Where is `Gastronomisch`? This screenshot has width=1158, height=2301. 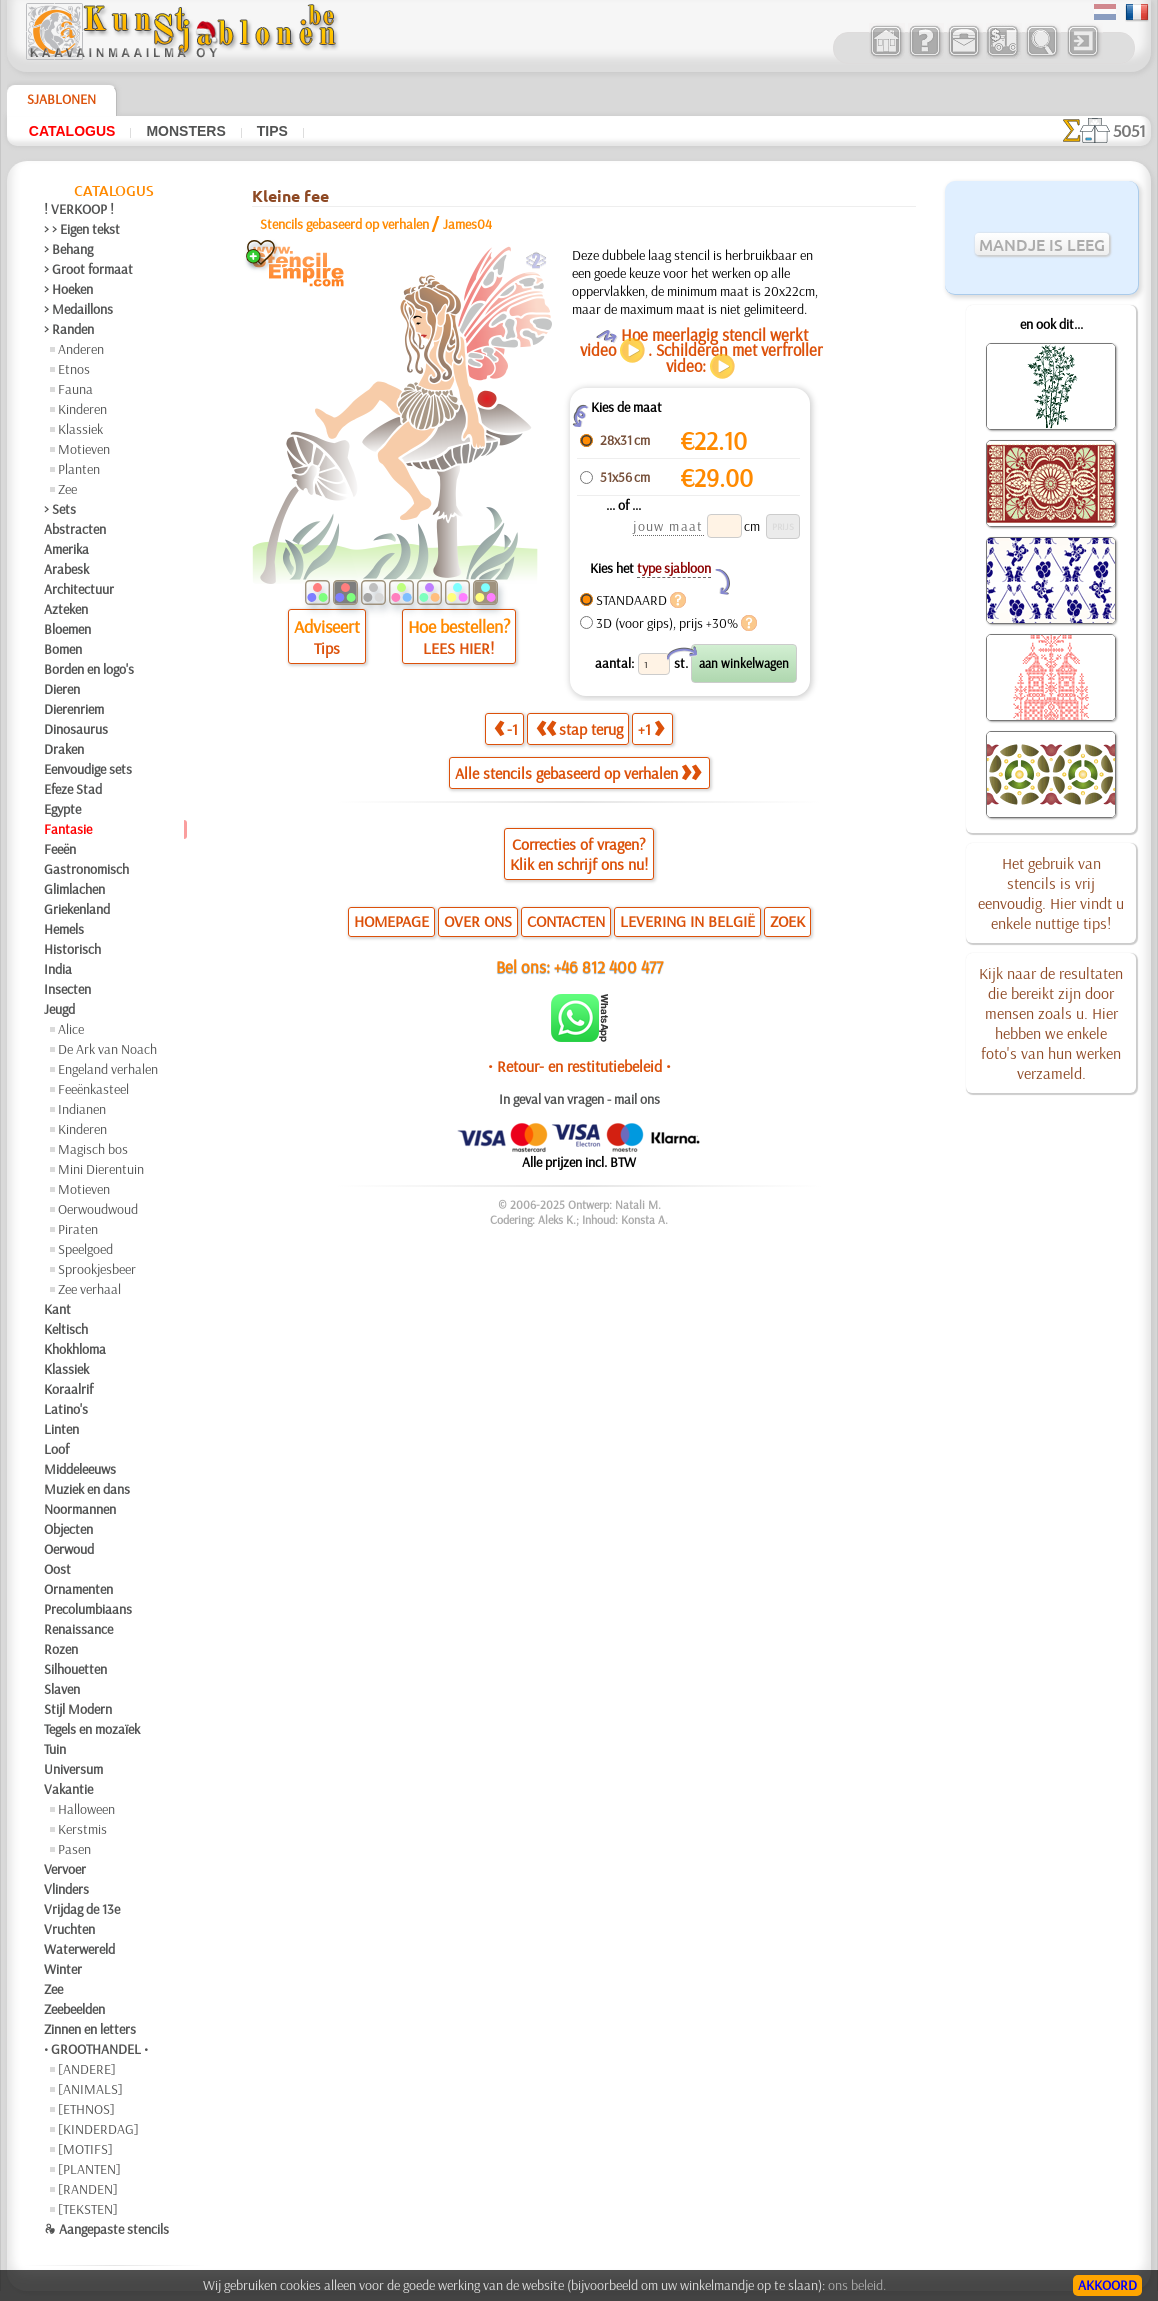
Gastronomisch is located at coordinates (86, 869).